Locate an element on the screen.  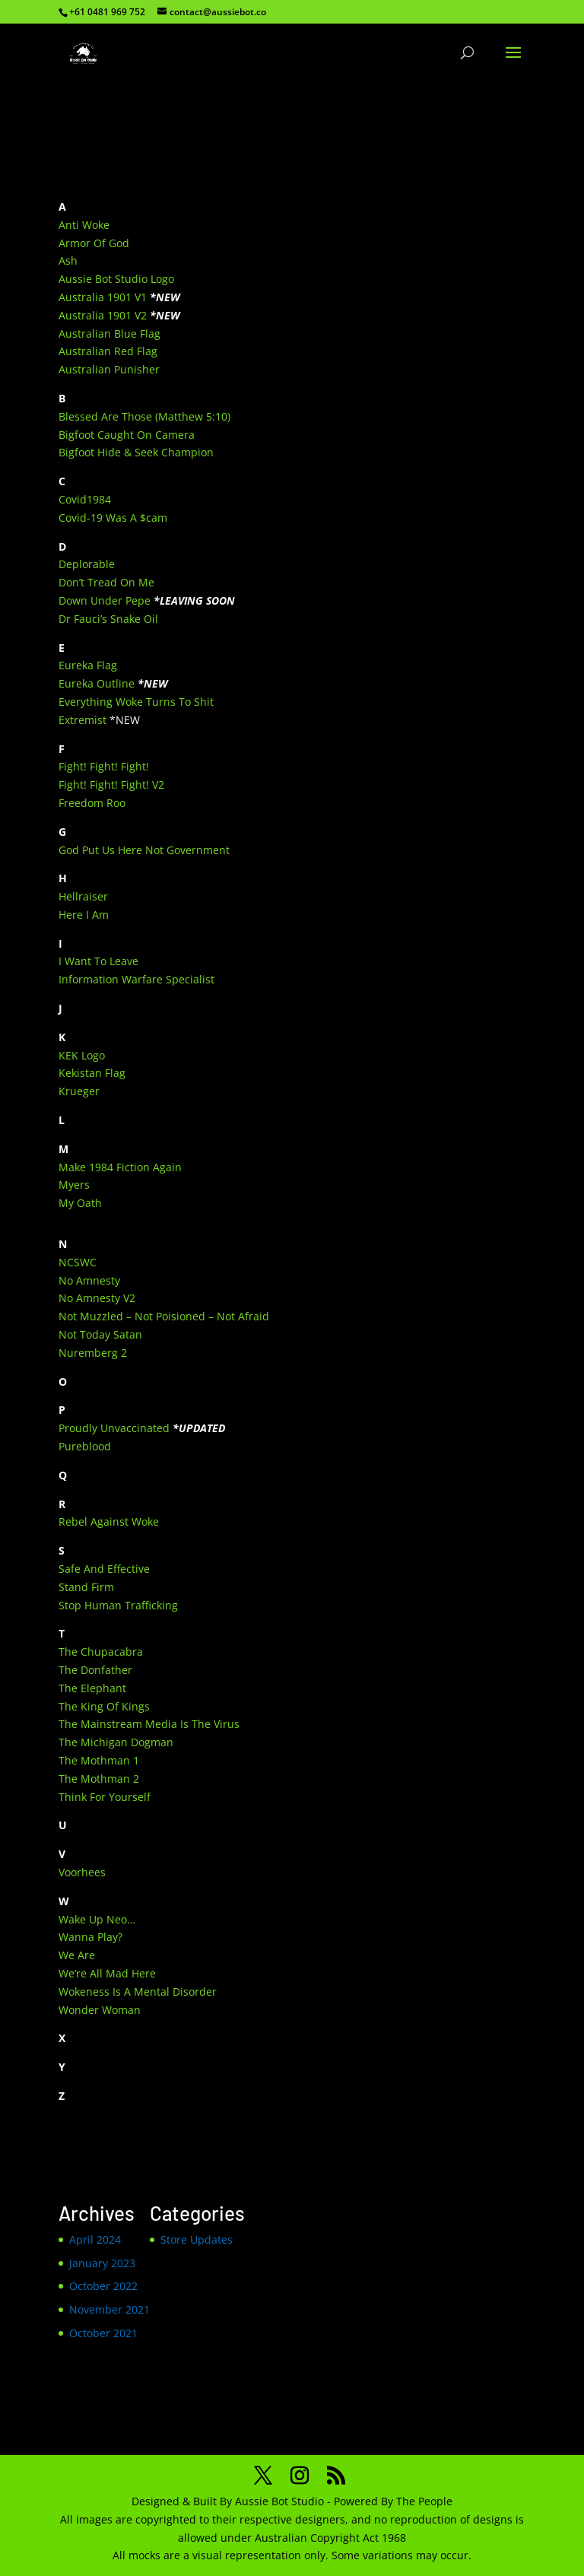
October 2021 is located at coordinates (103, 2333).